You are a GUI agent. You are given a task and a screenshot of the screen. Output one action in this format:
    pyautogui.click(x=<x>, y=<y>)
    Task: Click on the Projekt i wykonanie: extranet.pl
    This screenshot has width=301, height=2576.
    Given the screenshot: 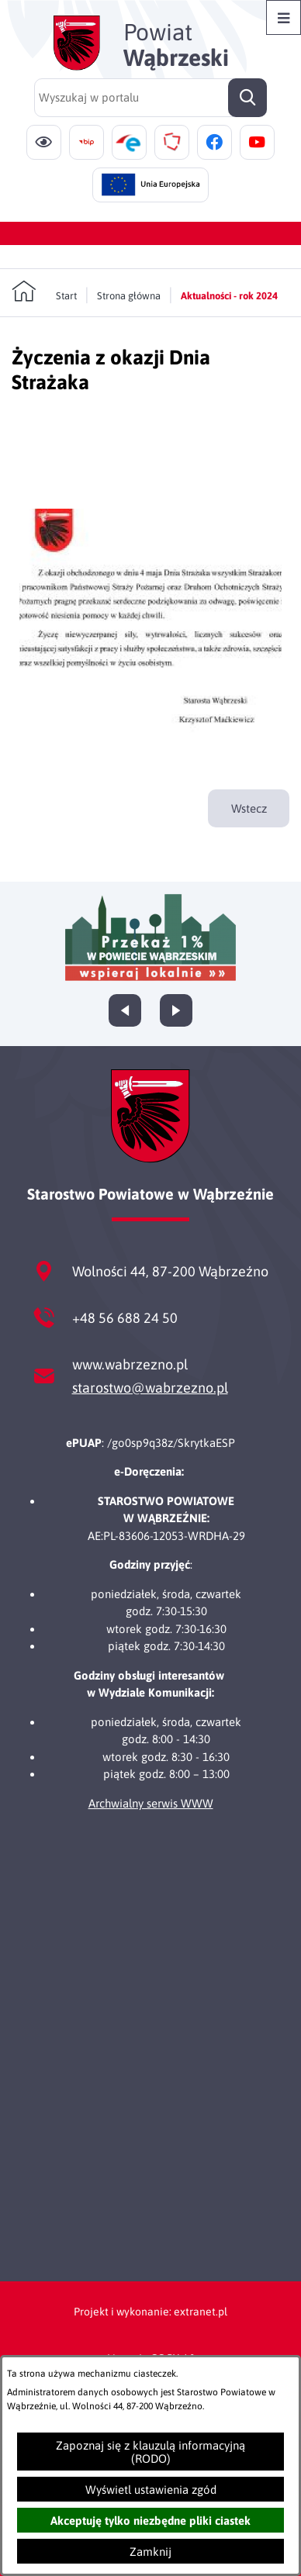 What is the action you would take?
    pyautogui.click(x=150, y=2311)
    